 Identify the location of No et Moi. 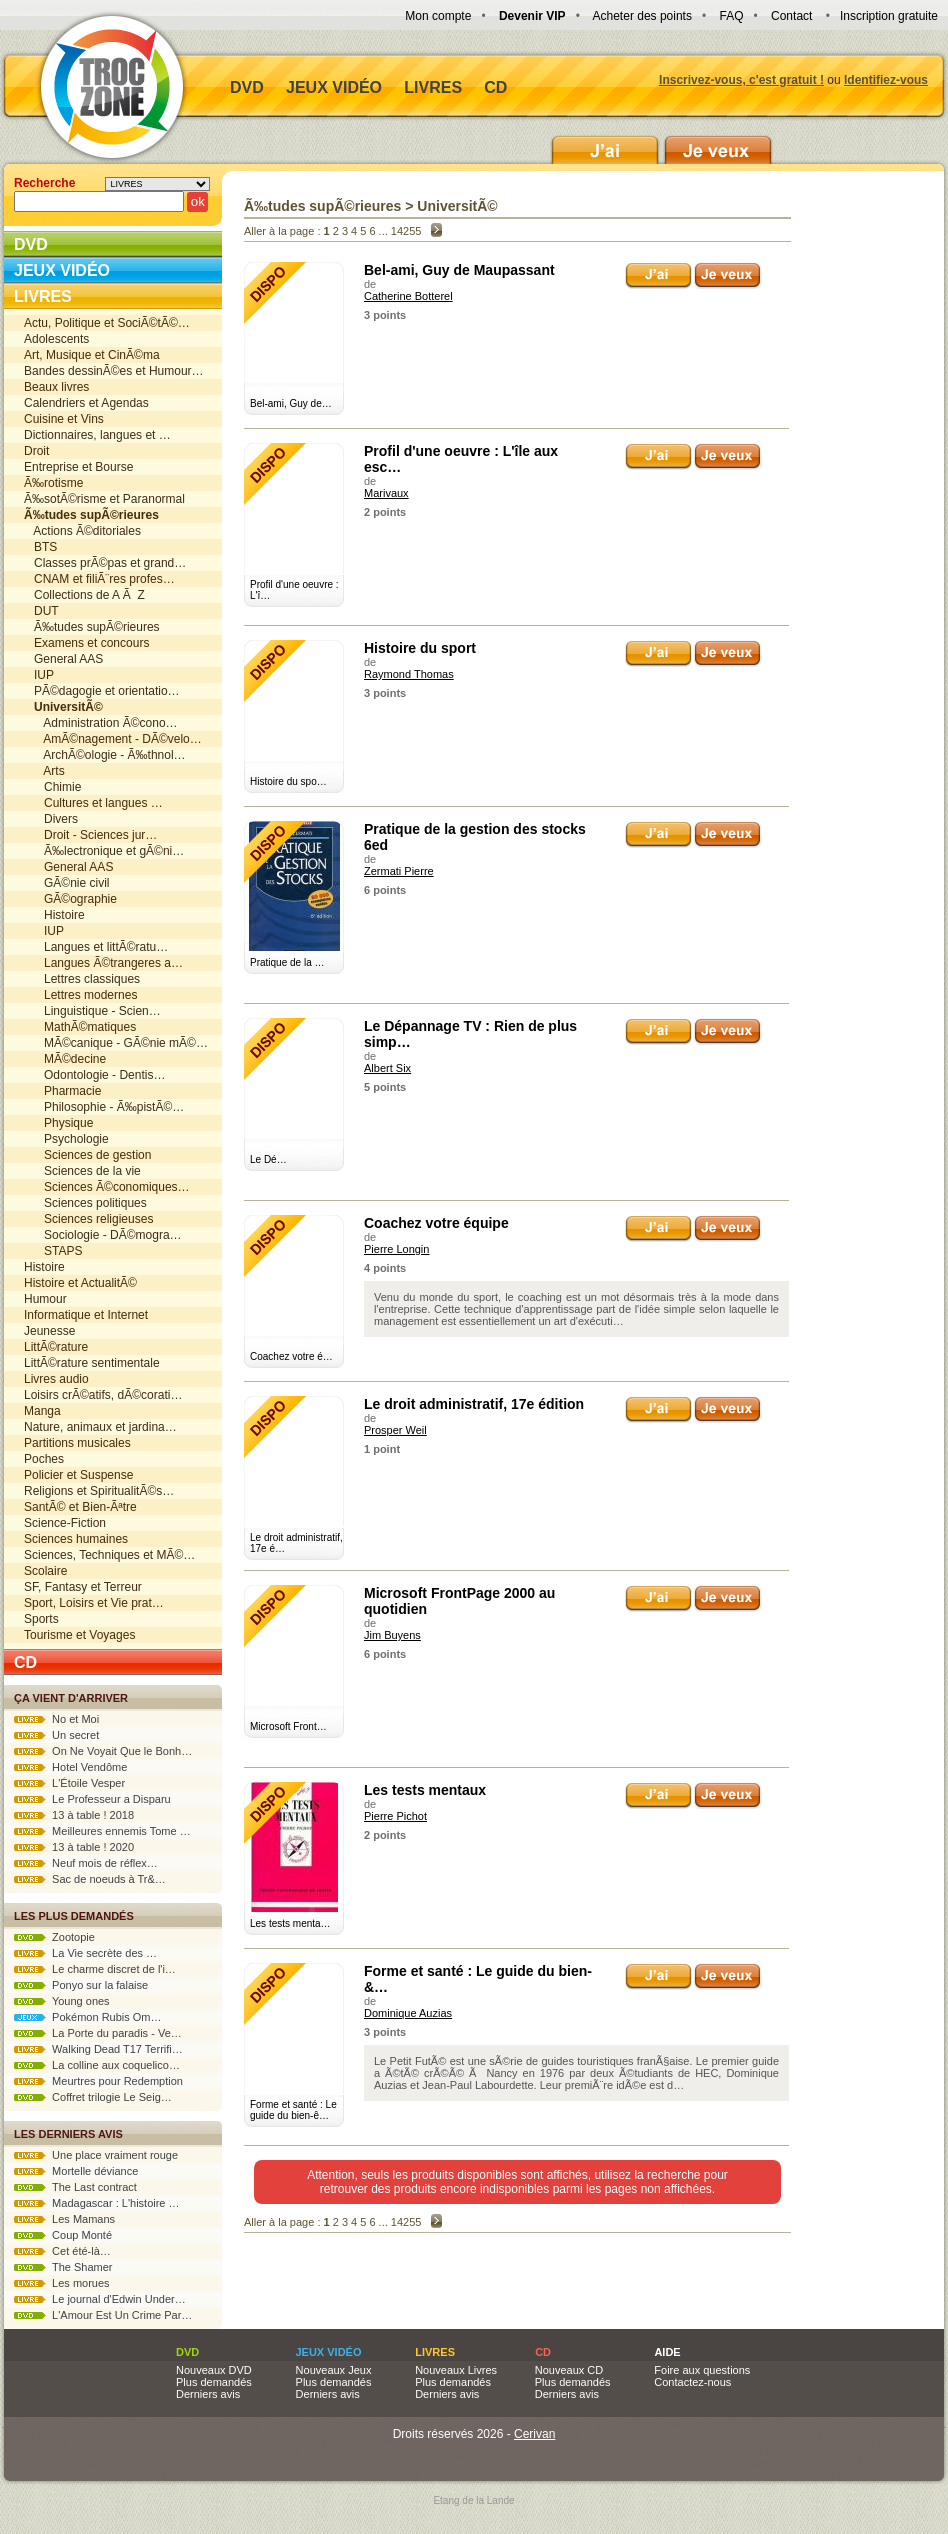
(56, 1719).